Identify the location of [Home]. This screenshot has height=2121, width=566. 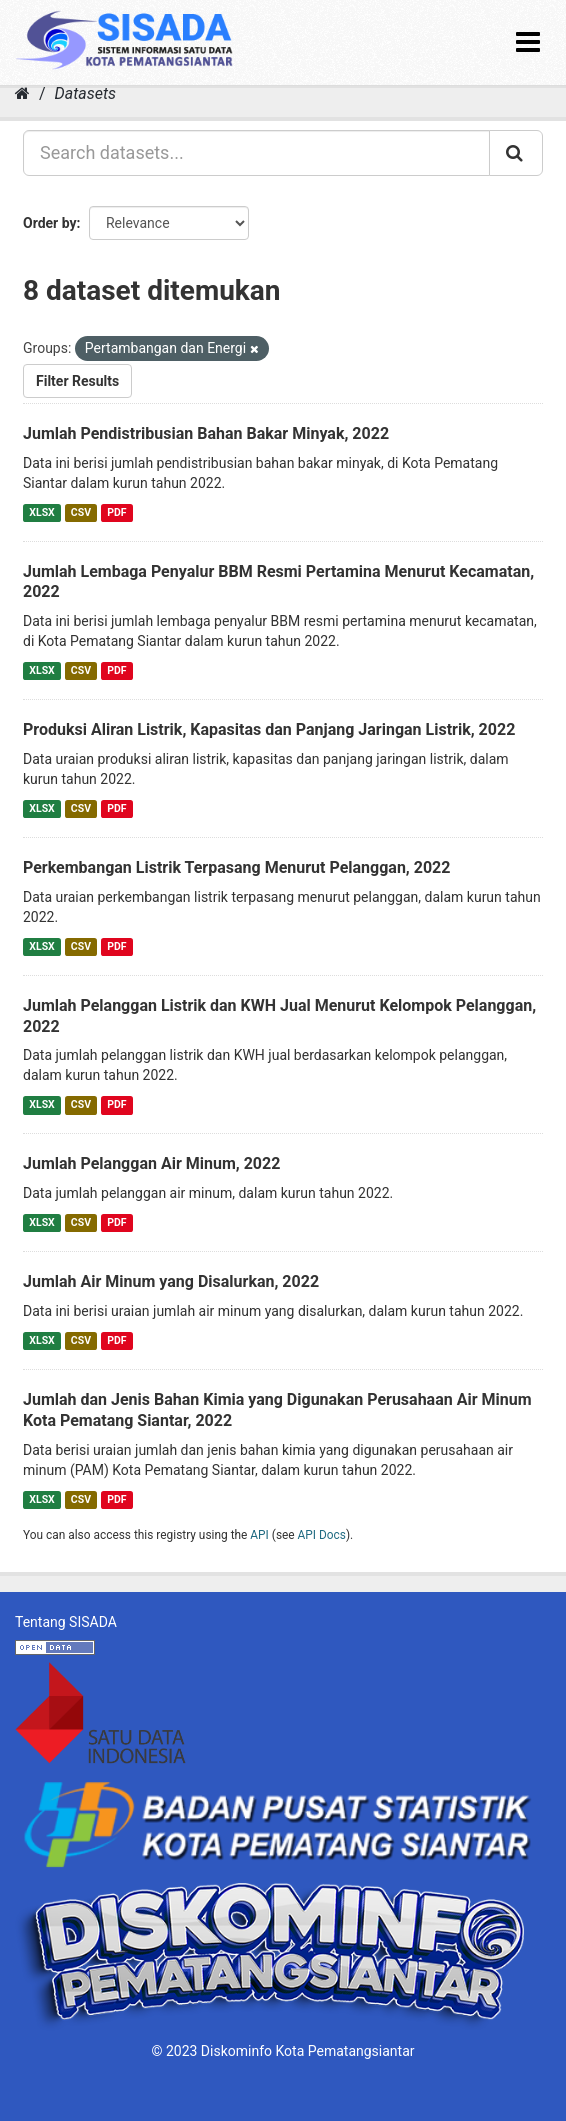
(22, 93).